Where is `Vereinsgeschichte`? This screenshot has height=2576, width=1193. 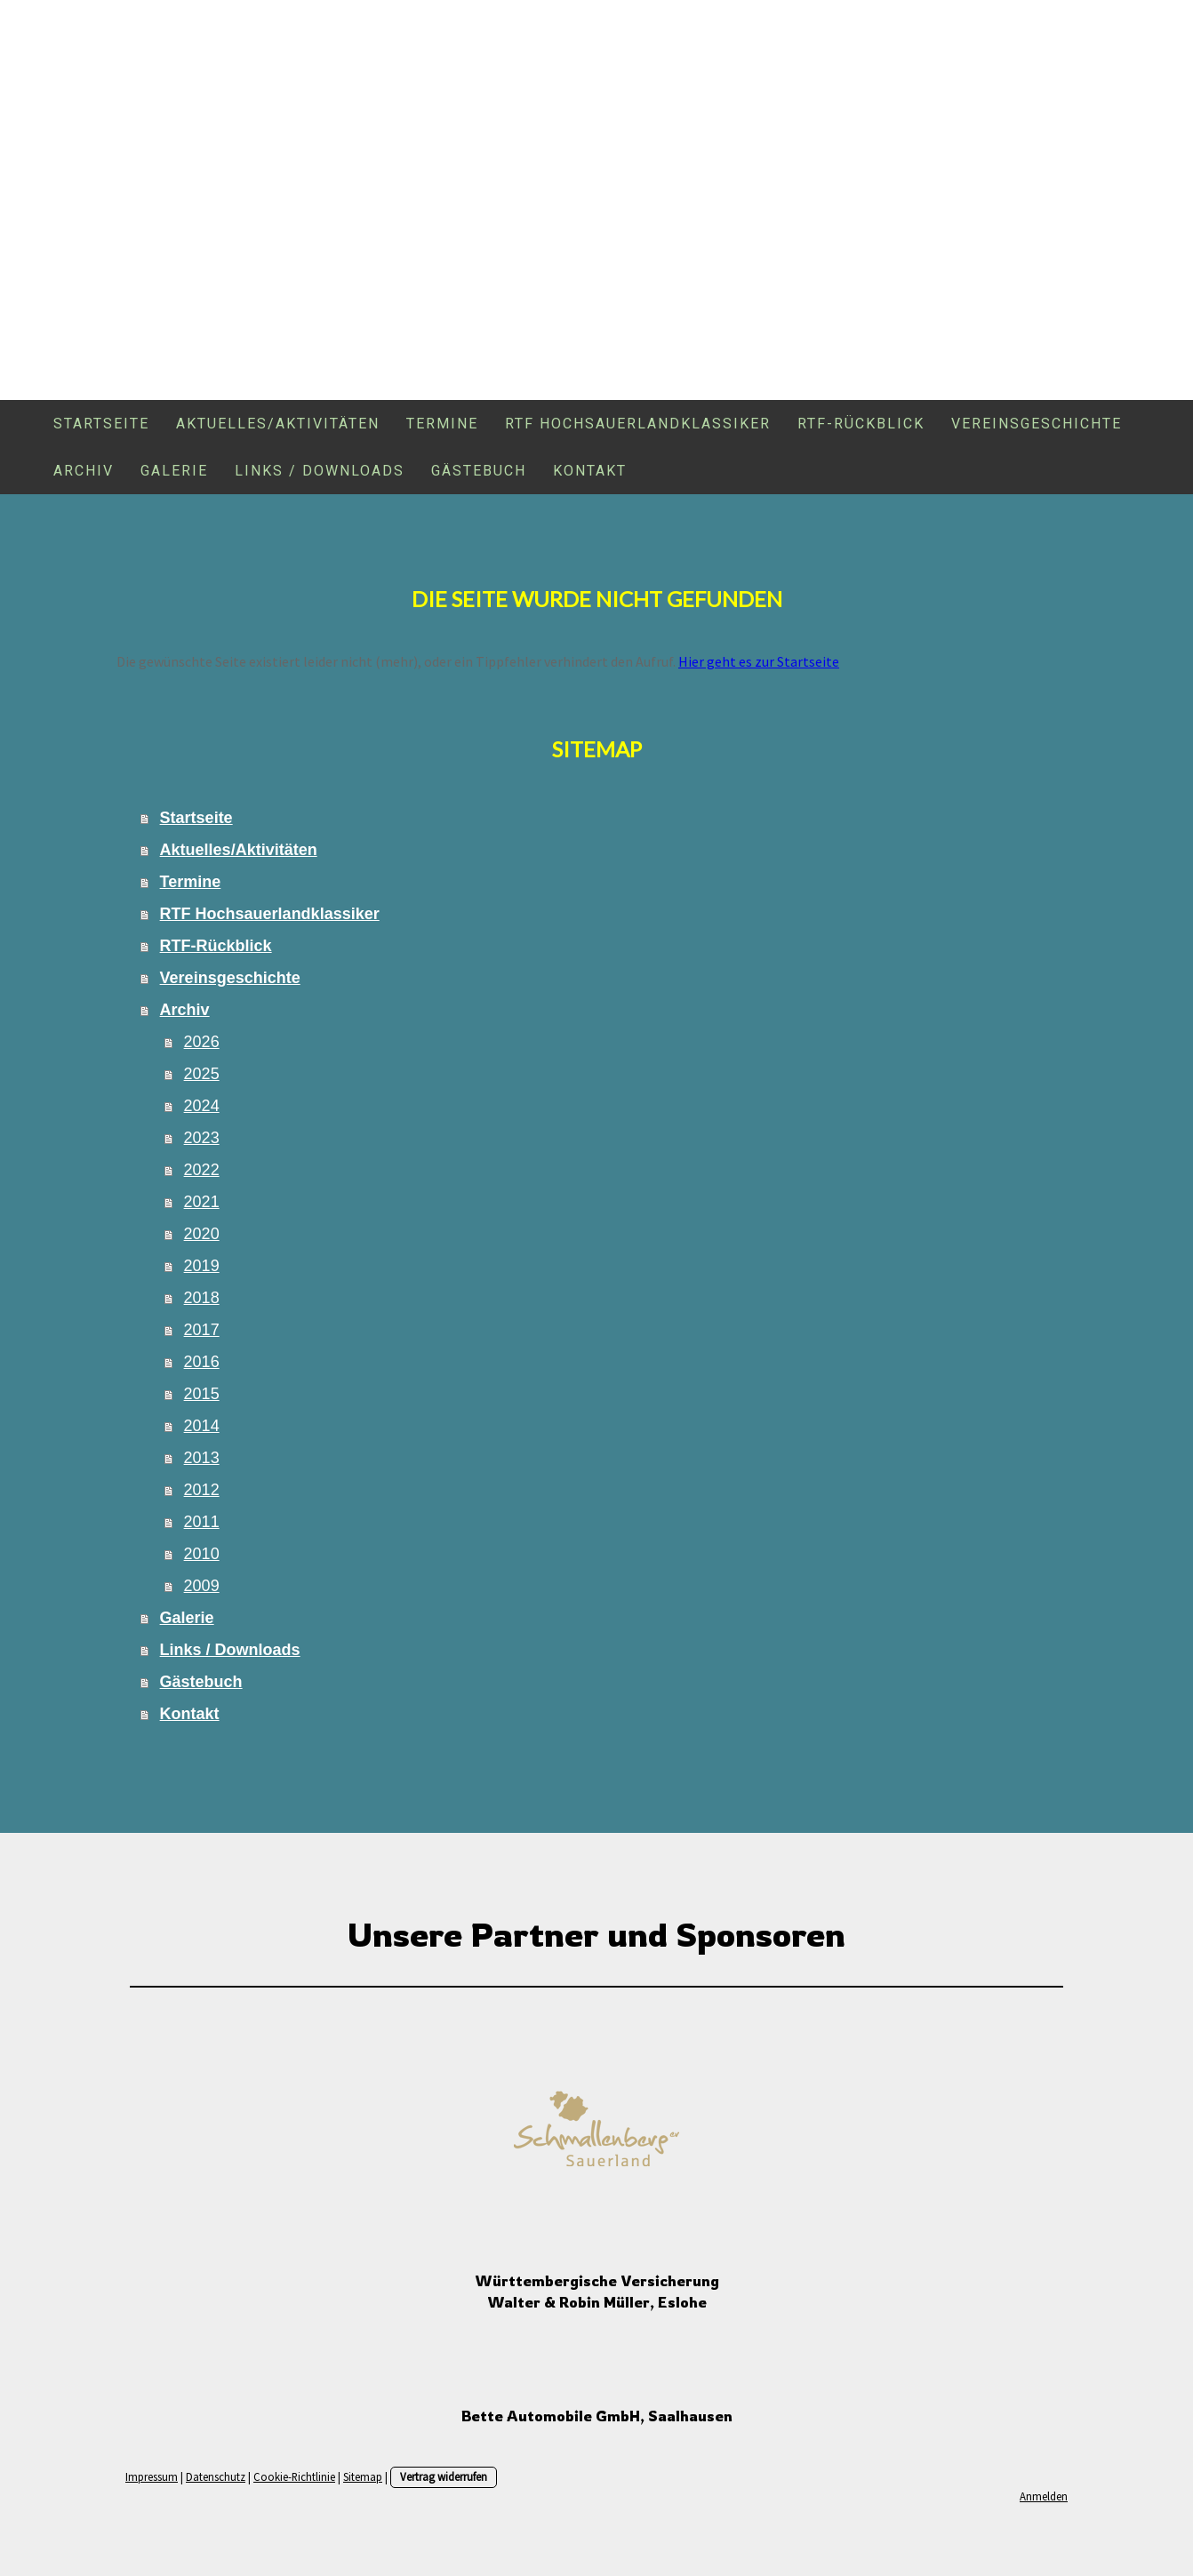 Vereinsgeschichte is located at coordinates (1036, 423).